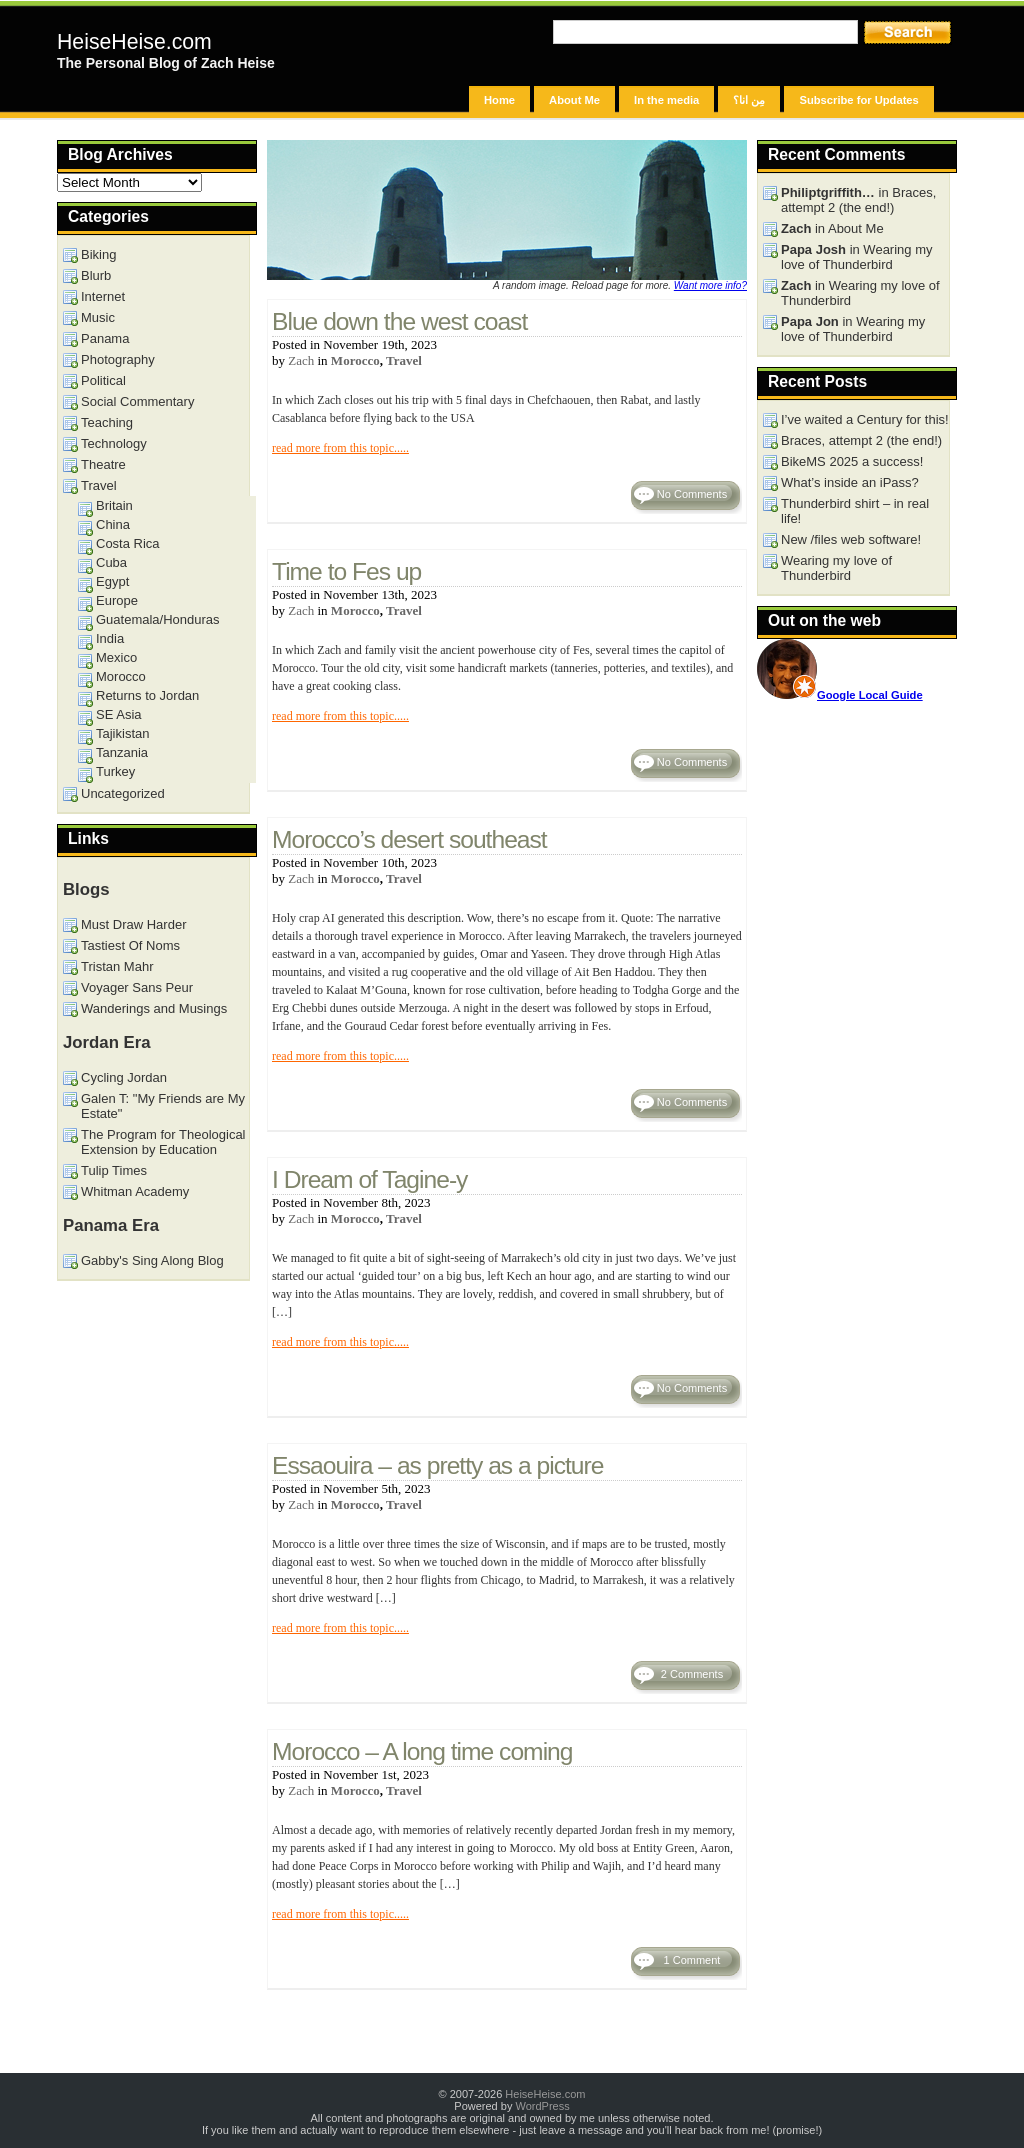  I want to click on Wanderings and Musings, so click(154, 1008).